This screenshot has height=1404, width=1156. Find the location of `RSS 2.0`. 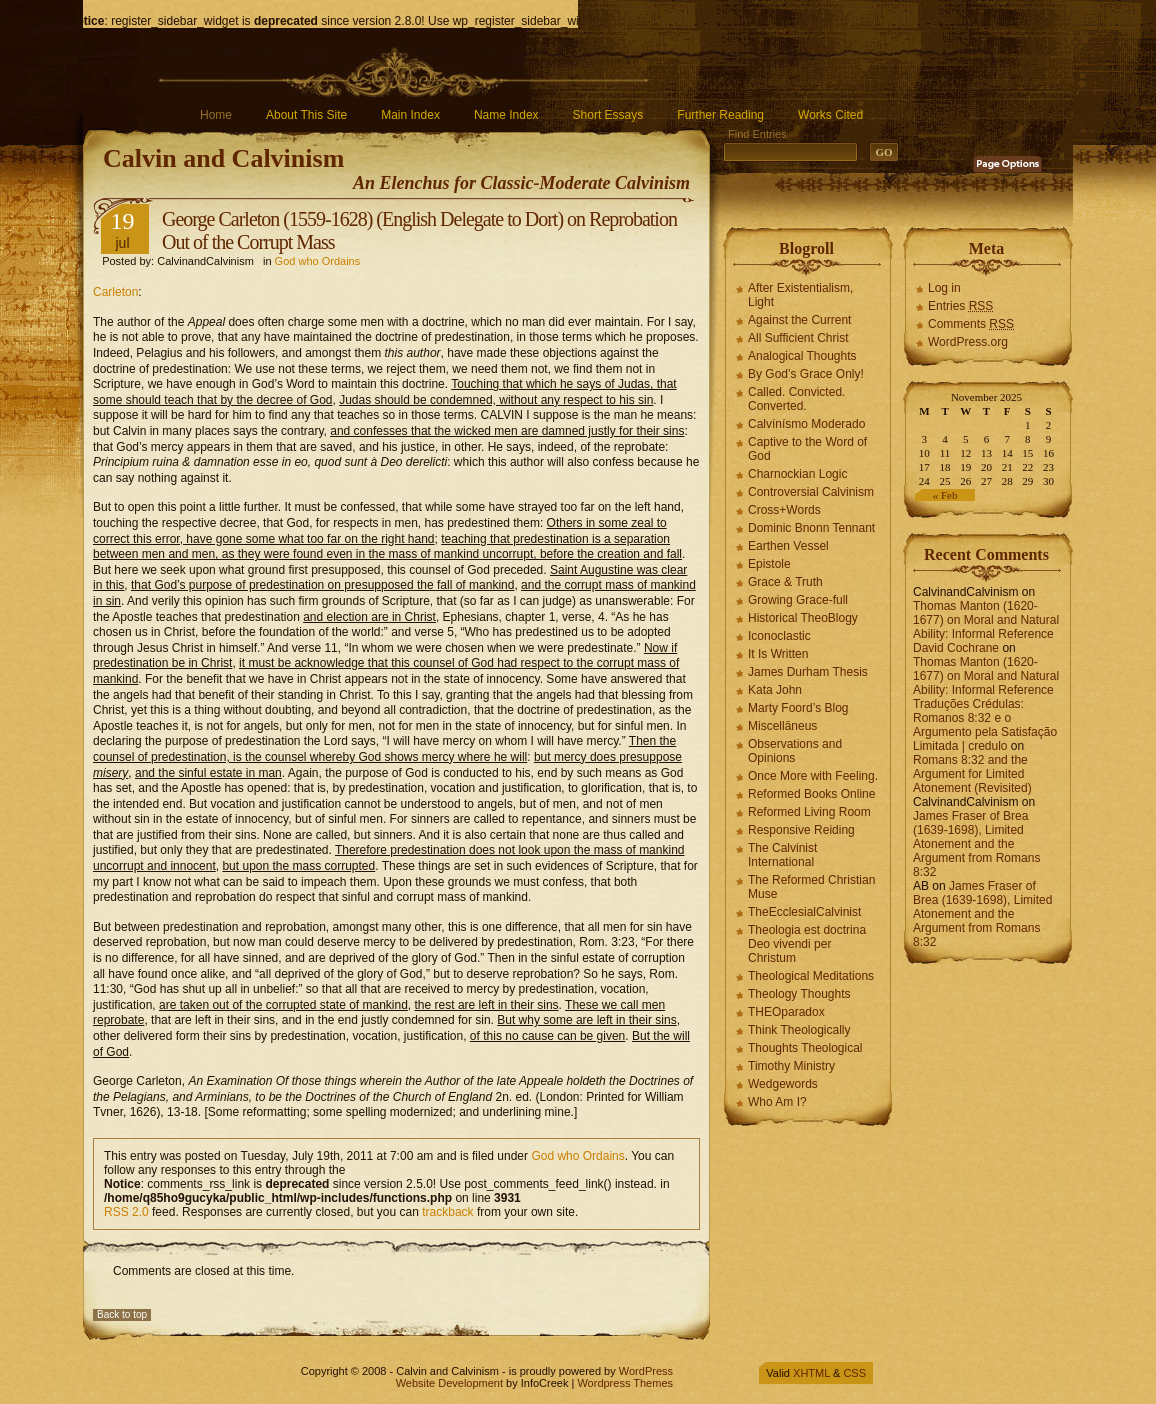

RSS 2.0 is located at coordinates (126, 1212).